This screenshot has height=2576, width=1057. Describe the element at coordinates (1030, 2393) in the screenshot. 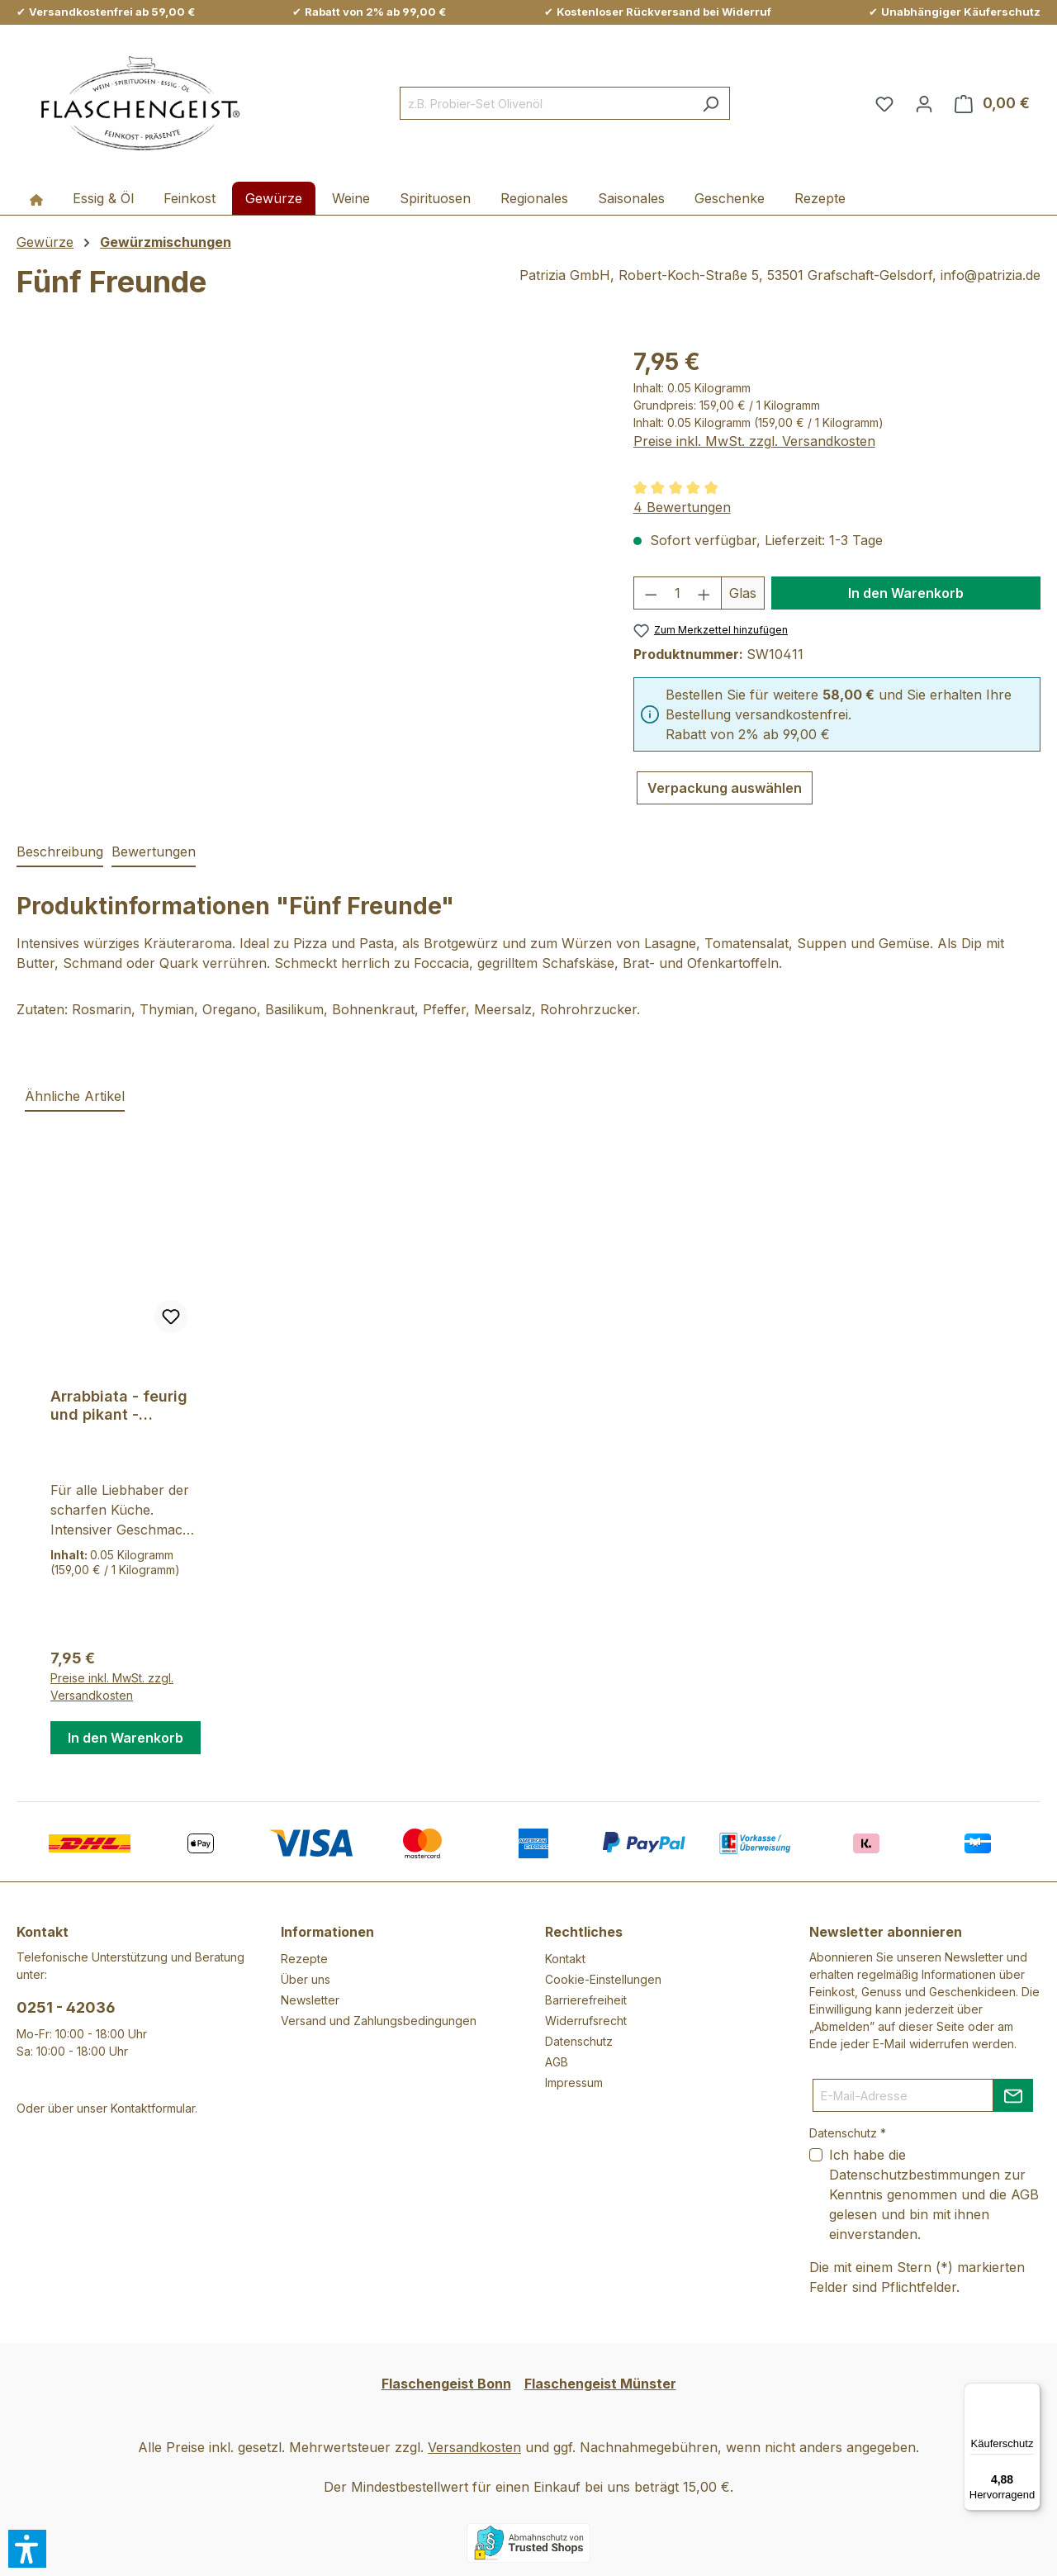

I see `[Menü]` at that location.